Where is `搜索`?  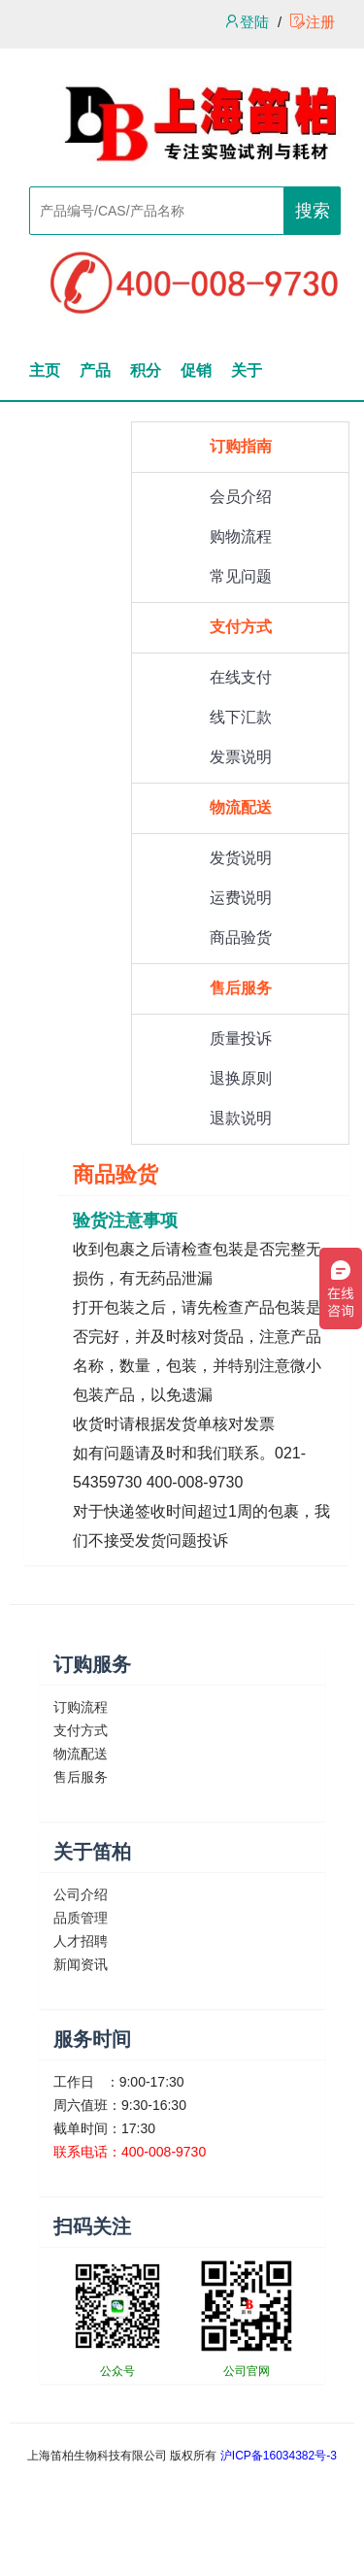
搜索 is located at coordinates (312, 210).